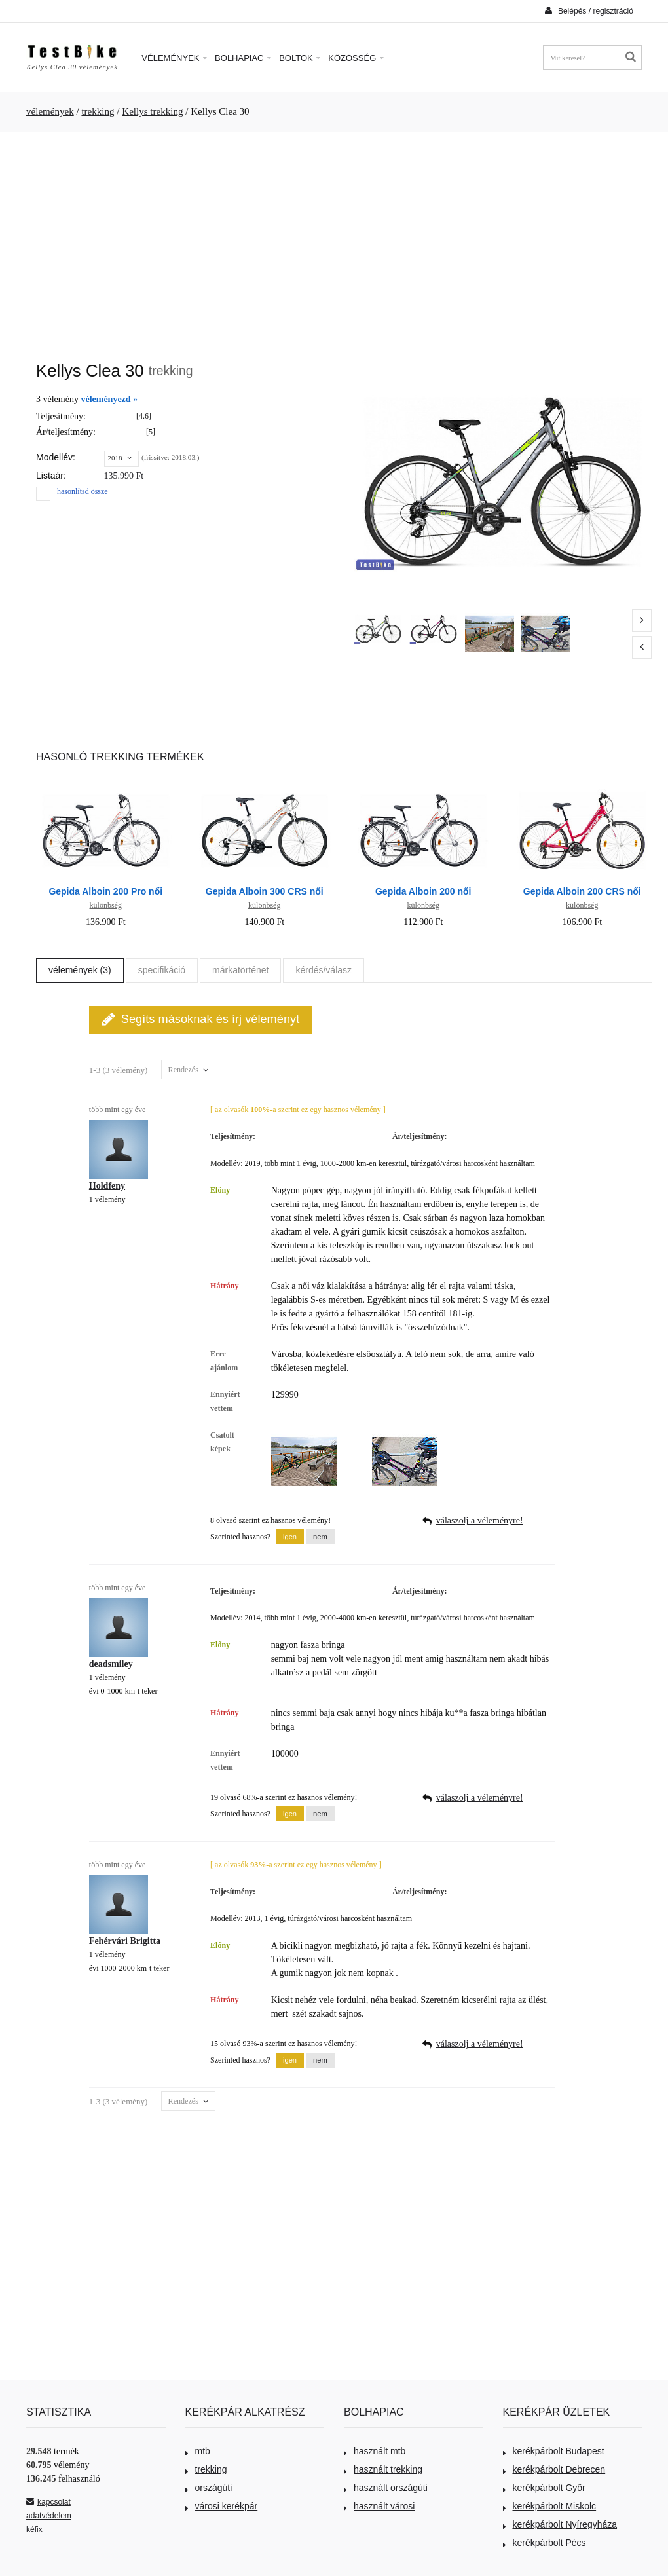 Image resolution: width=668 pixels, height=2576 pixels. What do you see at coordinates (152, 111) in the screenshot?
I see `Kellys trekking` at bounding box center [152, 111].